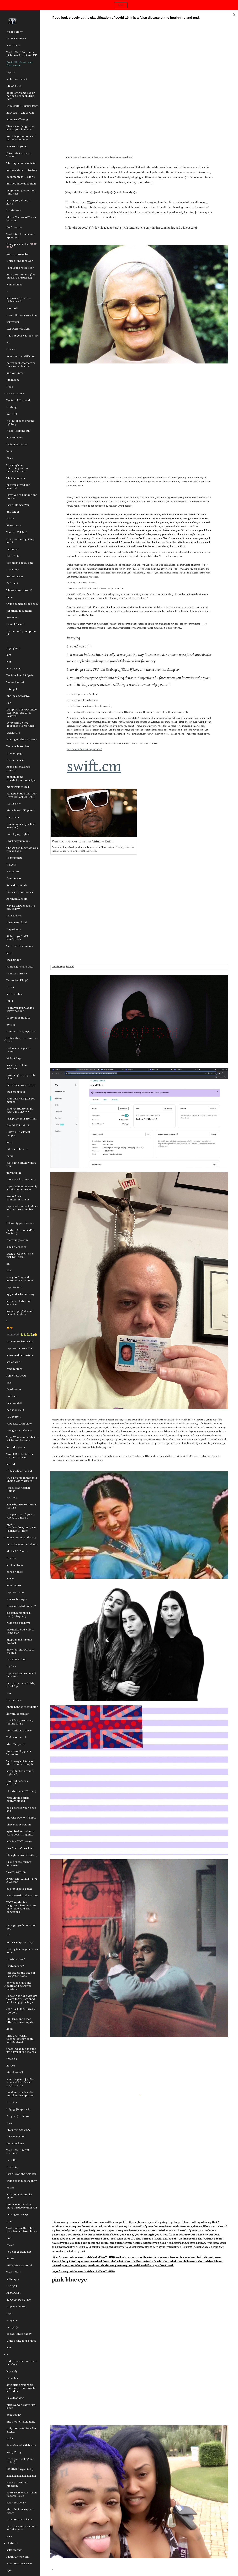  I want to click on CassiusEtc [link], so click(13, 732).